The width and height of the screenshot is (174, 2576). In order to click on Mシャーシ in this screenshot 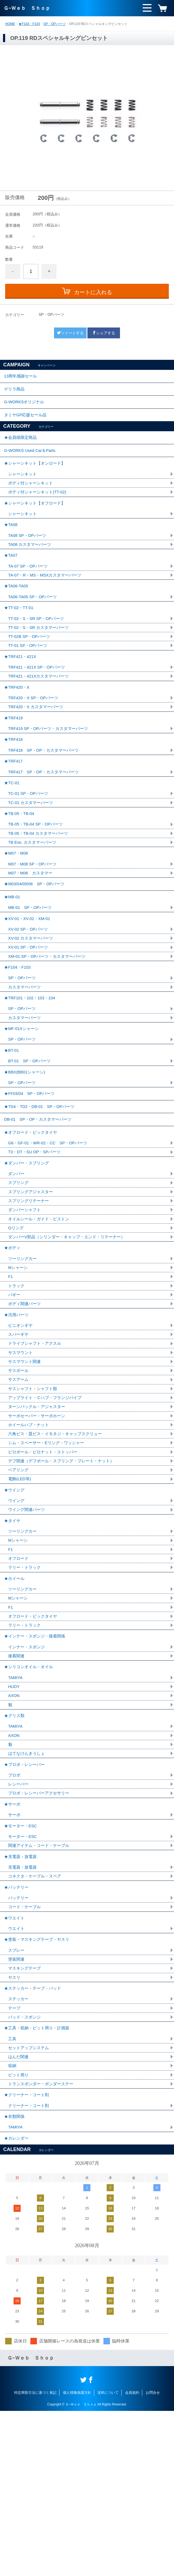, I will do `click(18, 1360)`.